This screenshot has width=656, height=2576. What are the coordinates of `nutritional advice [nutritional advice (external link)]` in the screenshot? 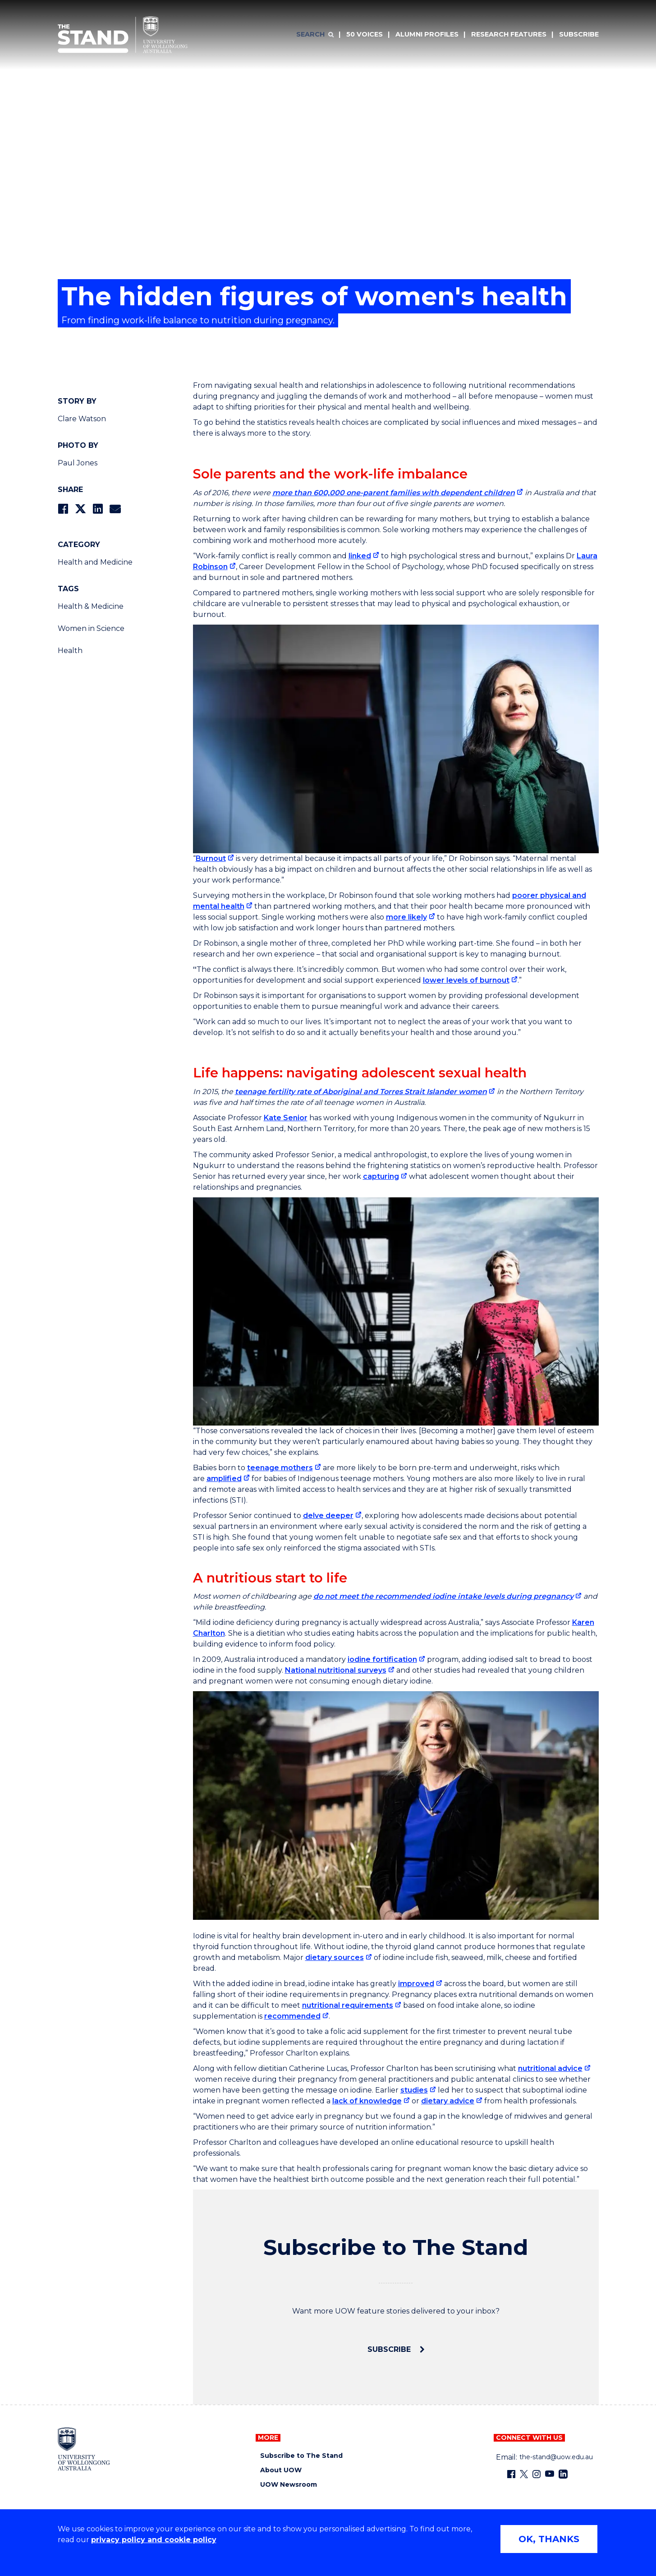 It's located at (550, 2068).